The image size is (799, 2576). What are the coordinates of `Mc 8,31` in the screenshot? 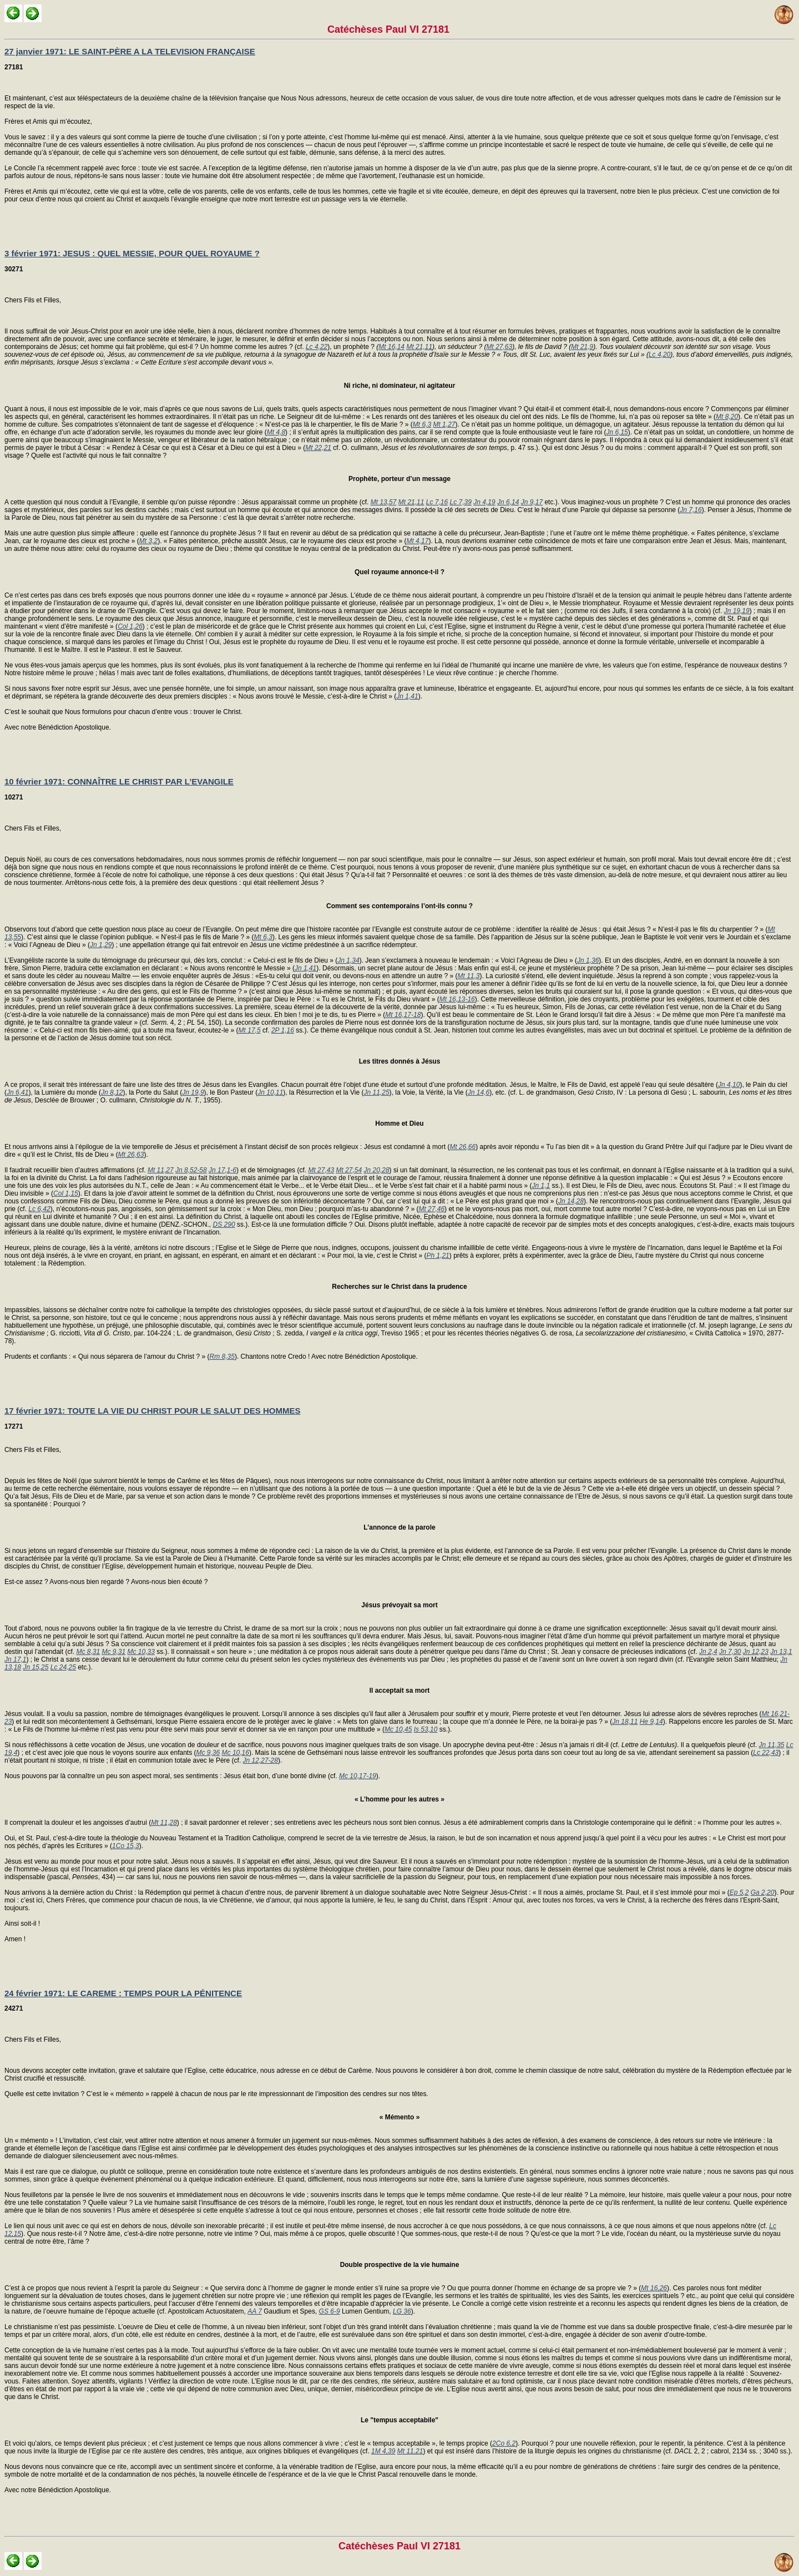 It's located at (88, 1652).